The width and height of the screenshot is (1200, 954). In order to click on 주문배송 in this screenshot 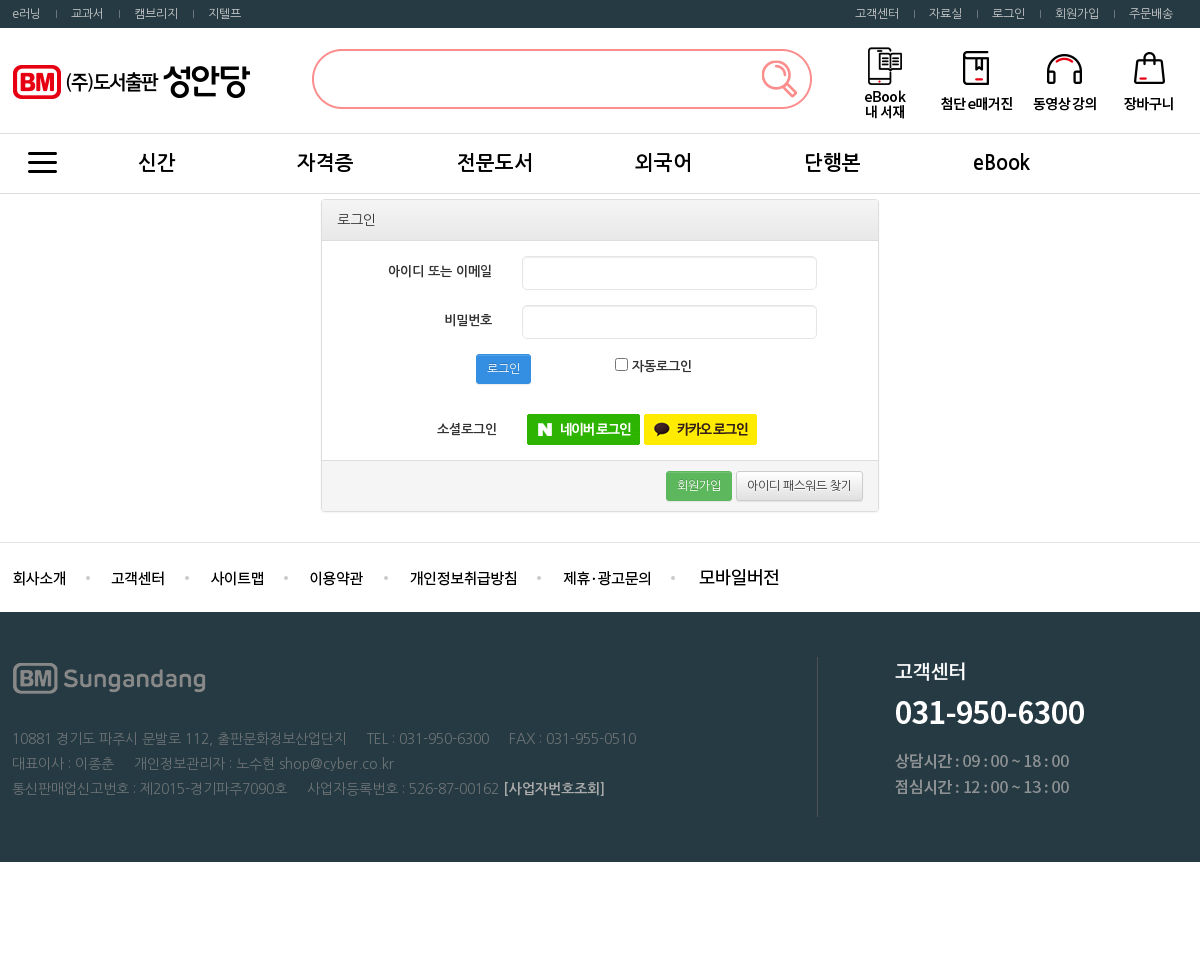, I will do `click(1151, 14)`.